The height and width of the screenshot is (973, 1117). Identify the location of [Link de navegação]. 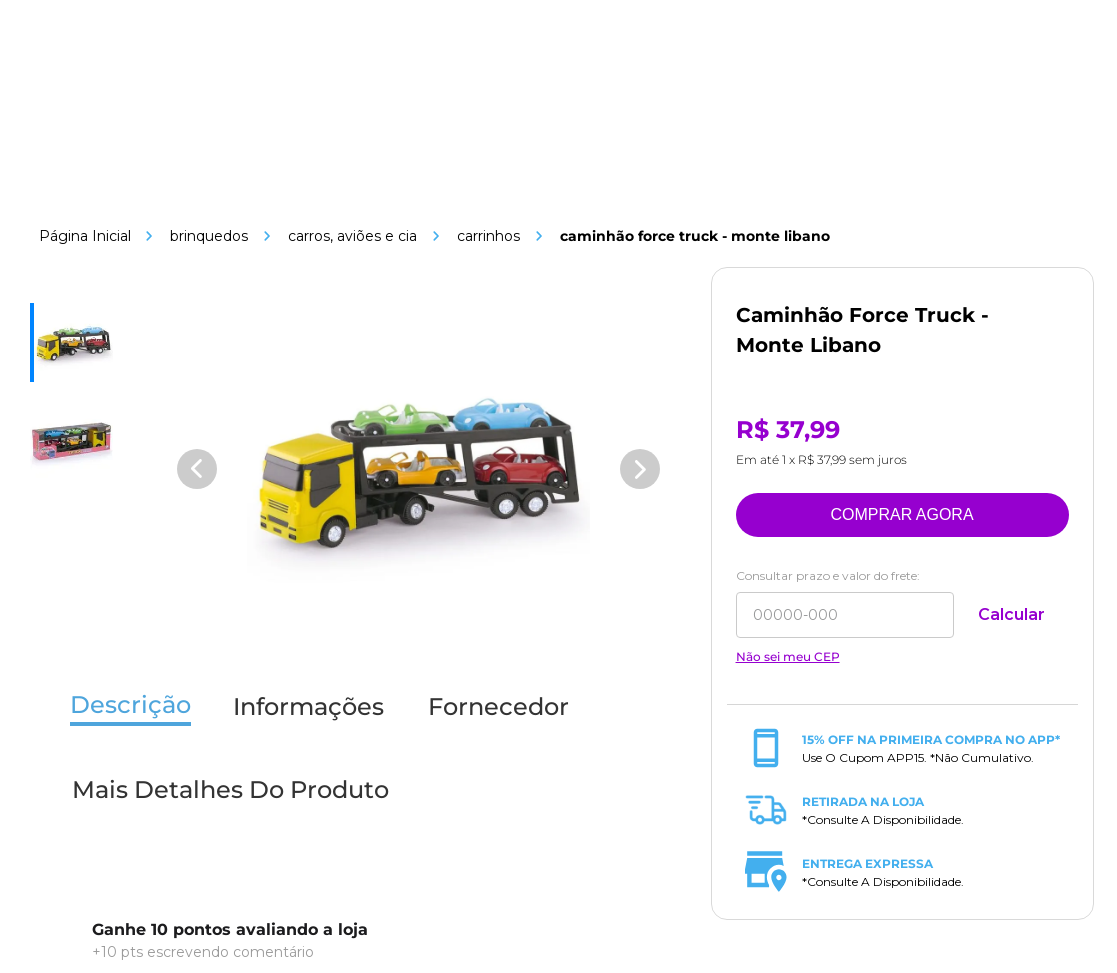
(85, 236).